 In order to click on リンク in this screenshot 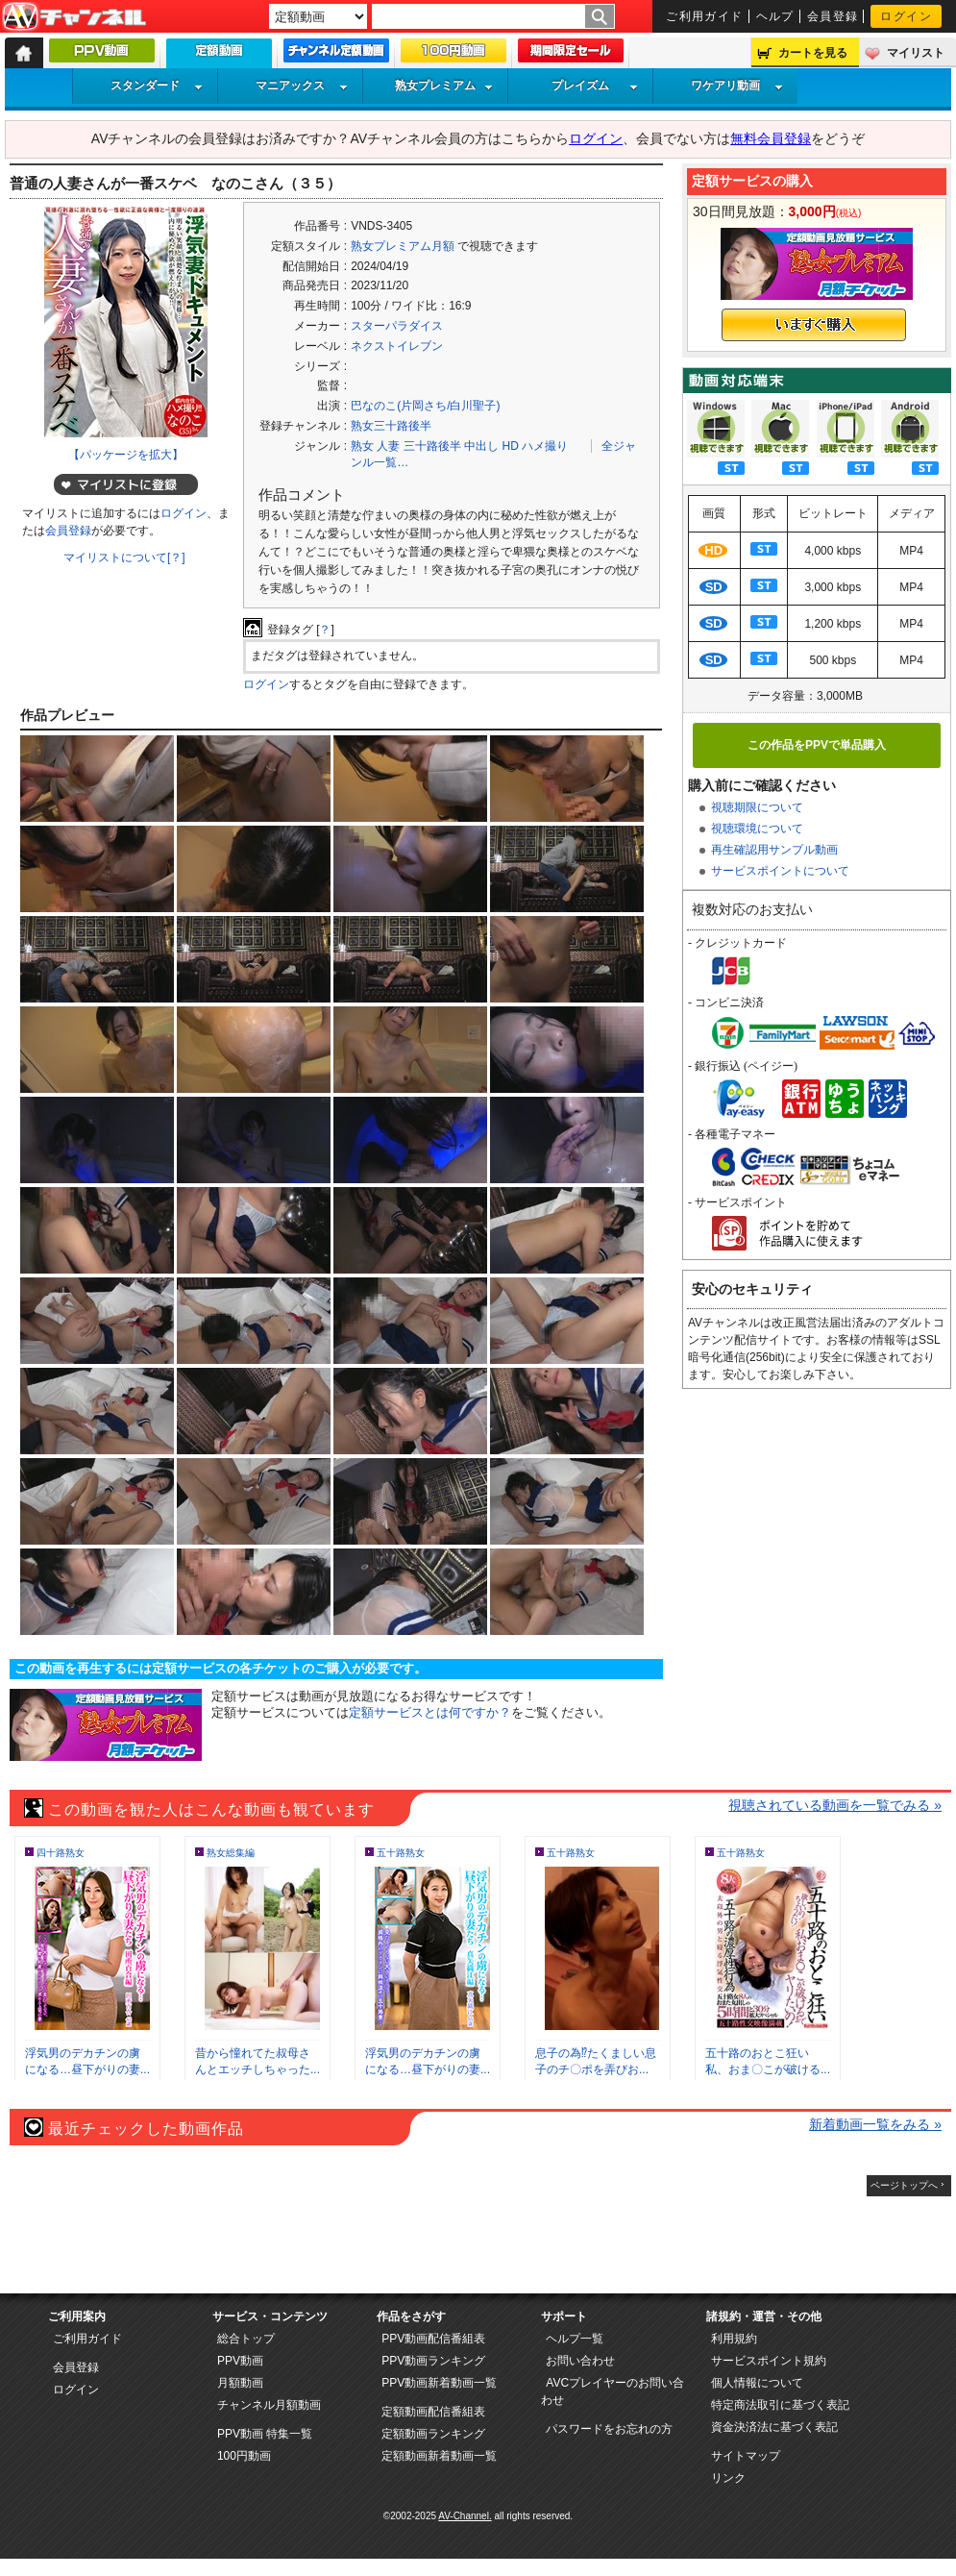, I will do `click(728, 2478)`.